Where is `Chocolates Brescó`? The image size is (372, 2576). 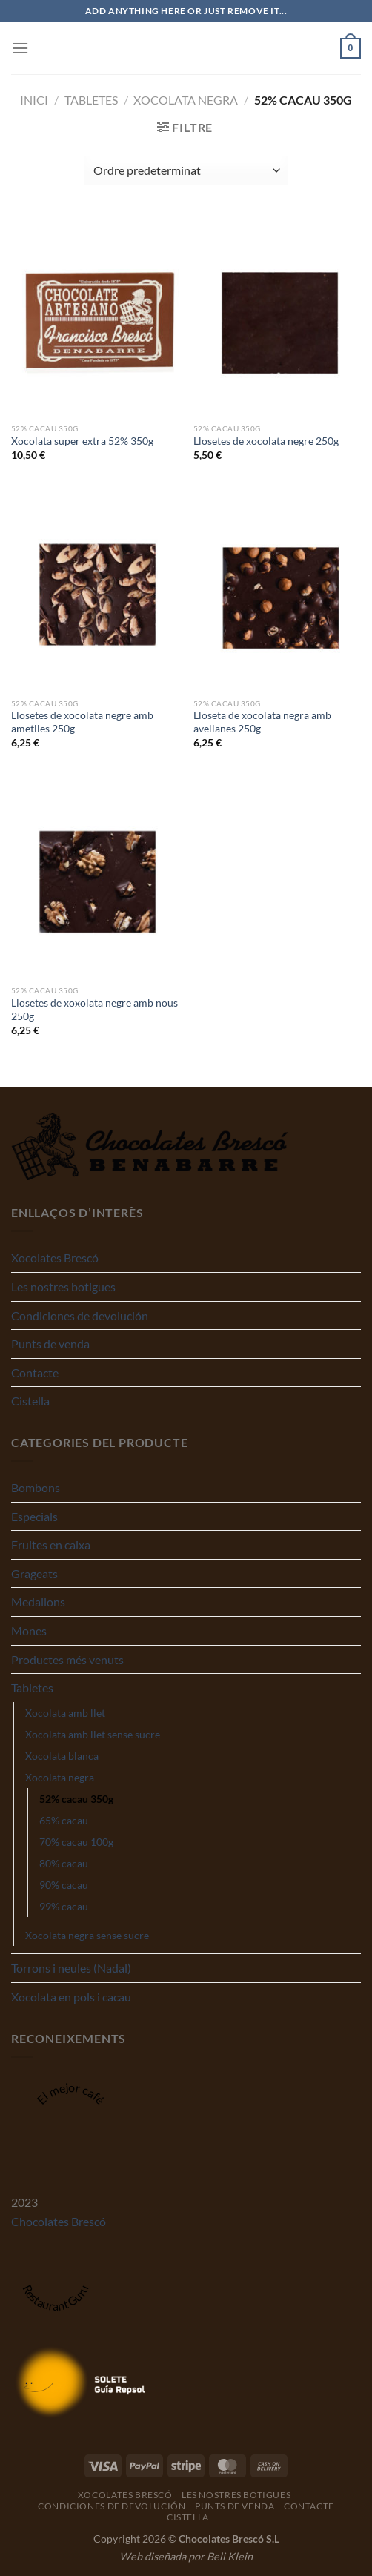 Chocolates Brescó is located at coordinates (58, 2221).